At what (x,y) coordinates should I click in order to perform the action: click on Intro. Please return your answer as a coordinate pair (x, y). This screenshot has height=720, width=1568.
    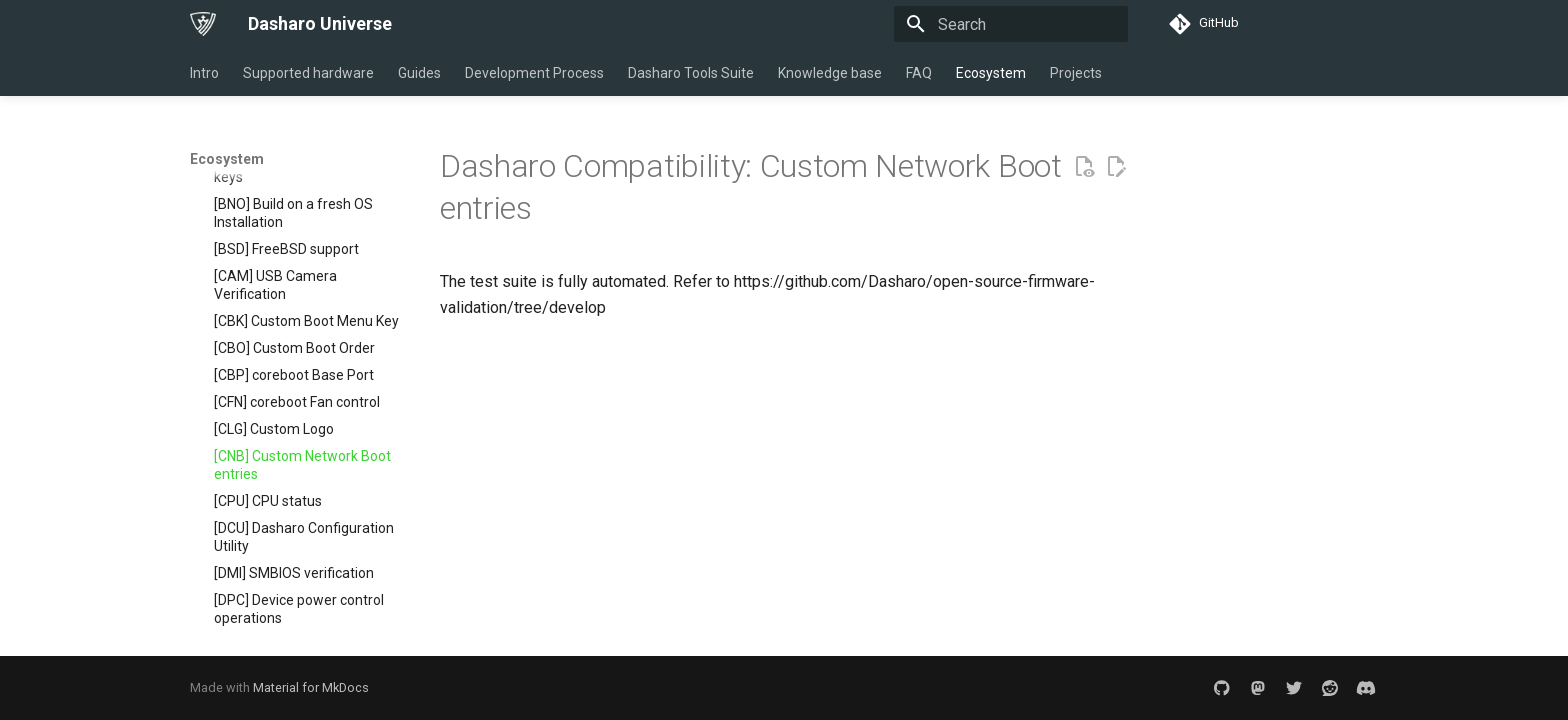
    Looking at the image, I should click on (204, 73).